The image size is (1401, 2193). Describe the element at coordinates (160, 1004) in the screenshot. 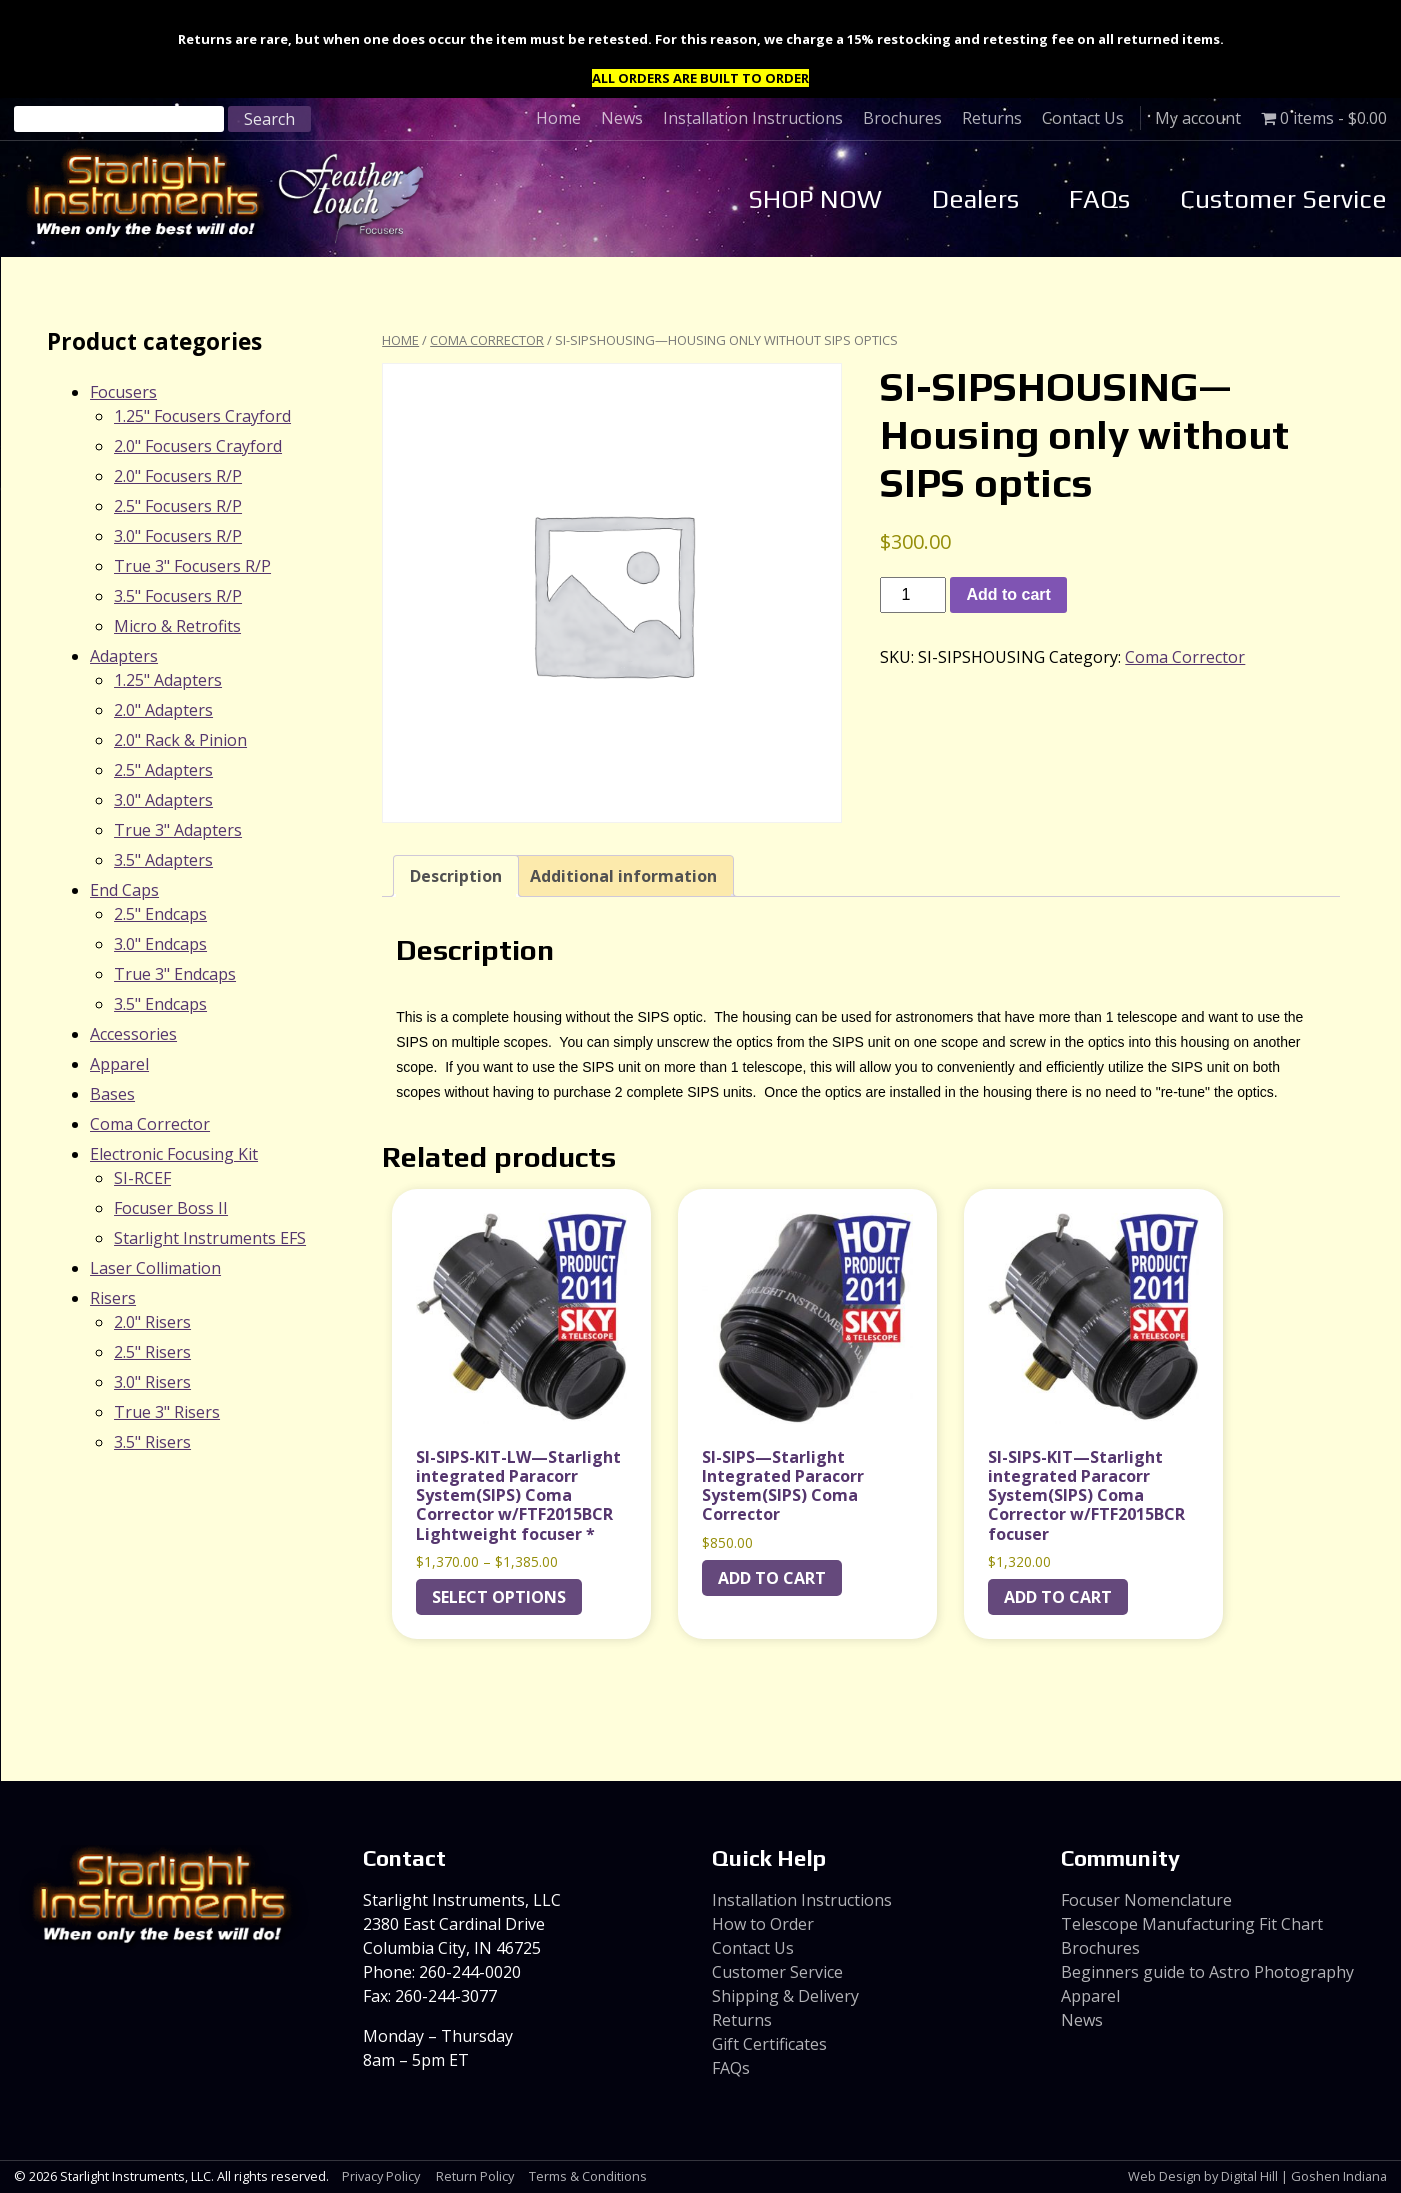

I see `3.5" Endcaps` at that location.